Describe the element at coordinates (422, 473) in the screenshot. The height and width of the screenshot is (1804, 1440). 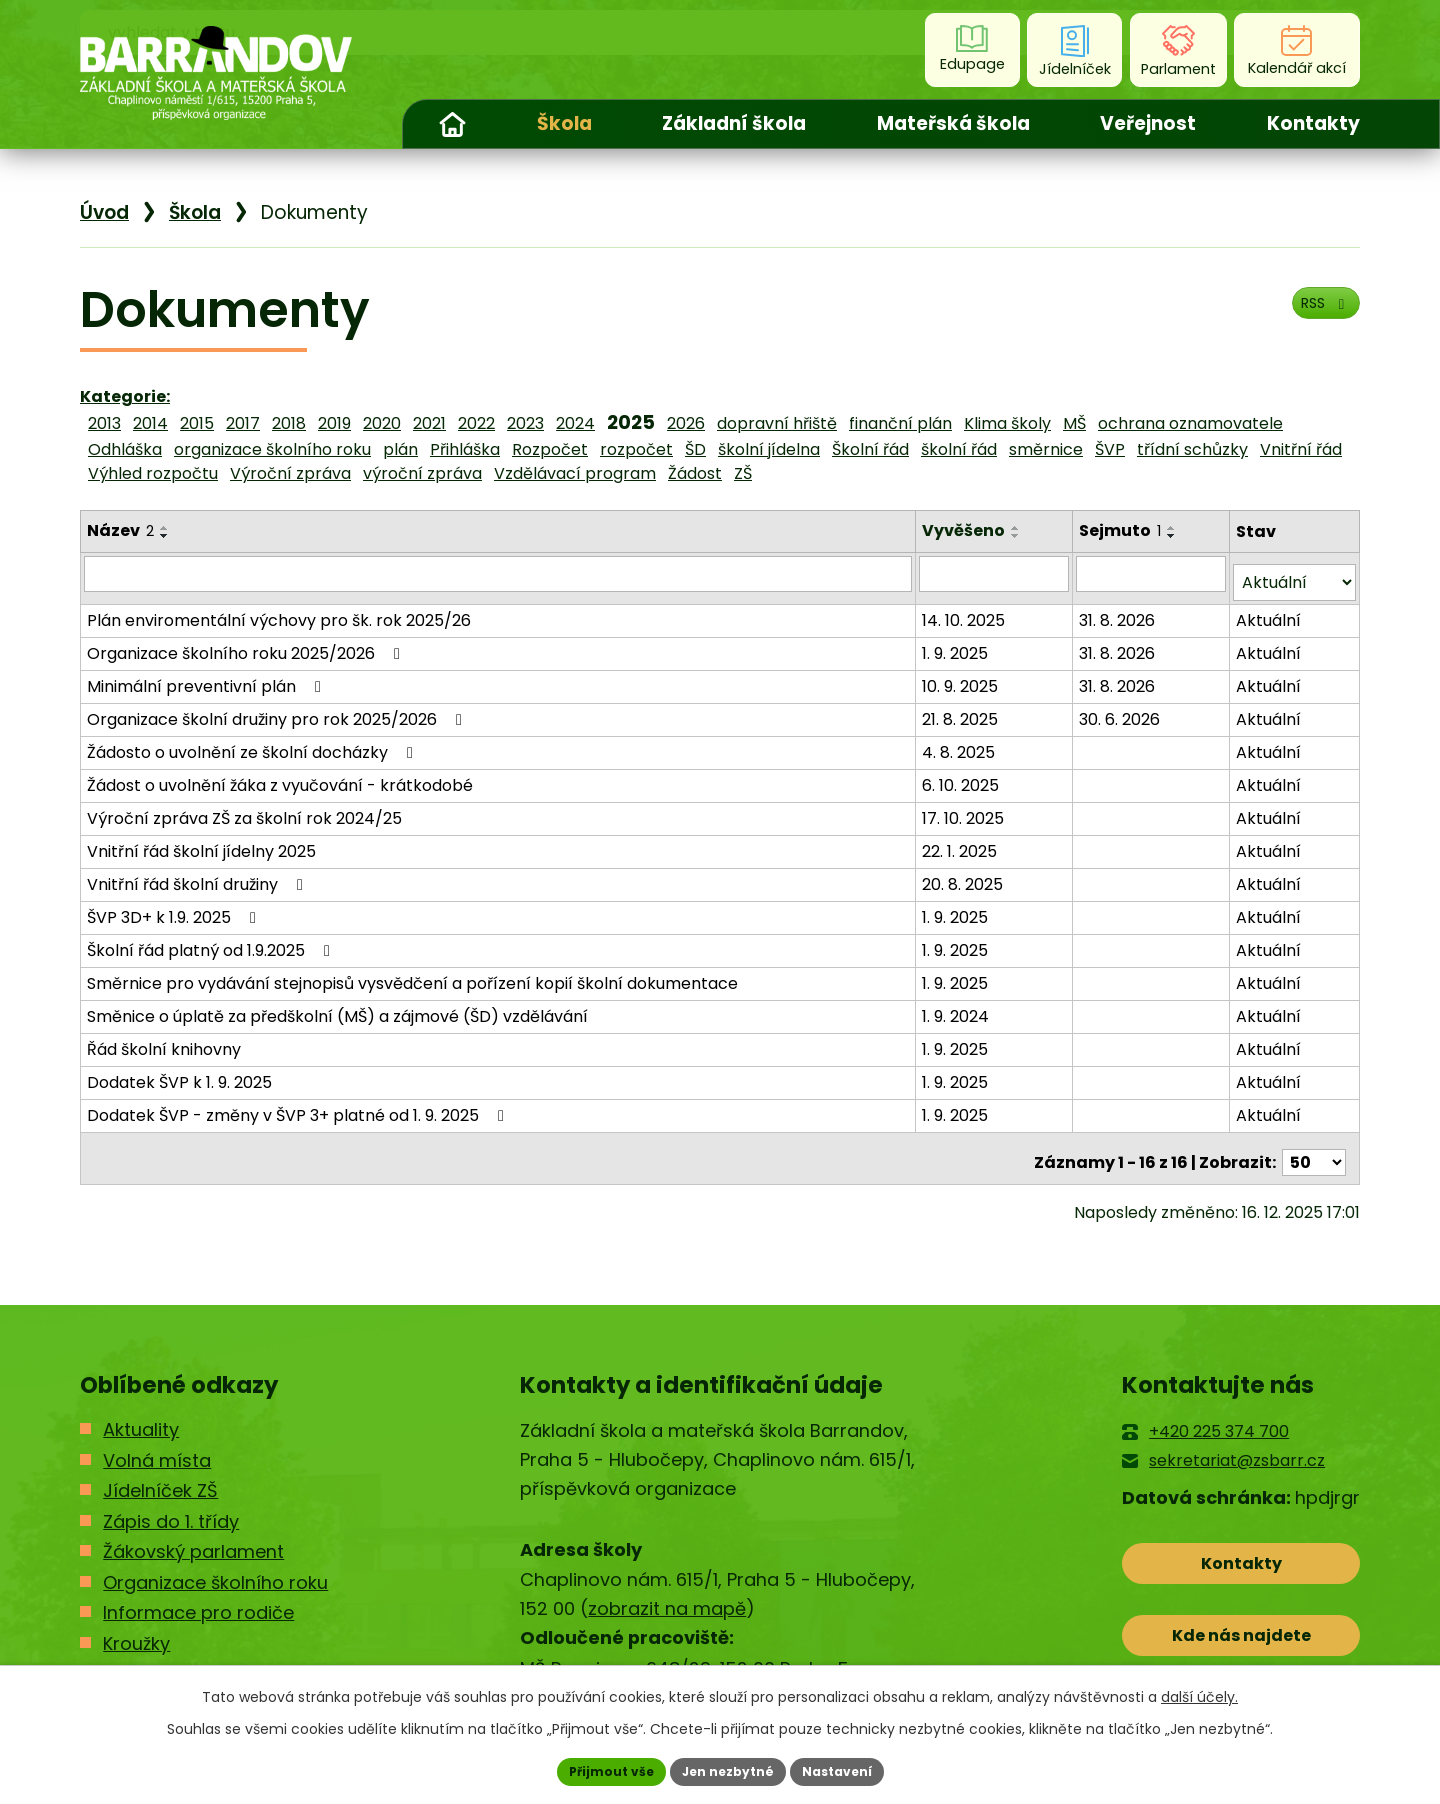
I see `výroční zpráva` at that location.